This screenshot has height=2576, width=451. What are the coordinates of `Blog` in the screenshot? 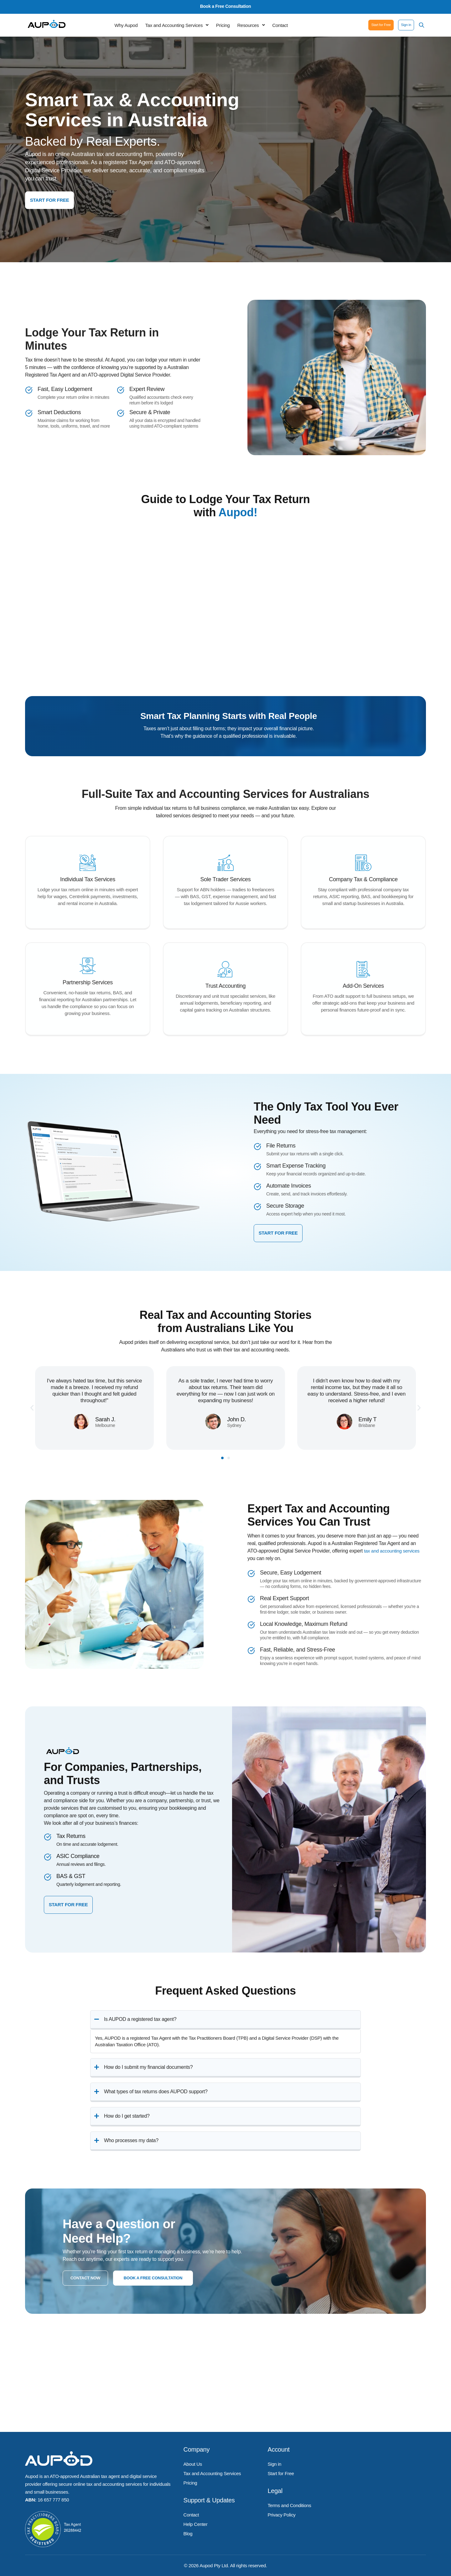 It's located at (188, 2524).